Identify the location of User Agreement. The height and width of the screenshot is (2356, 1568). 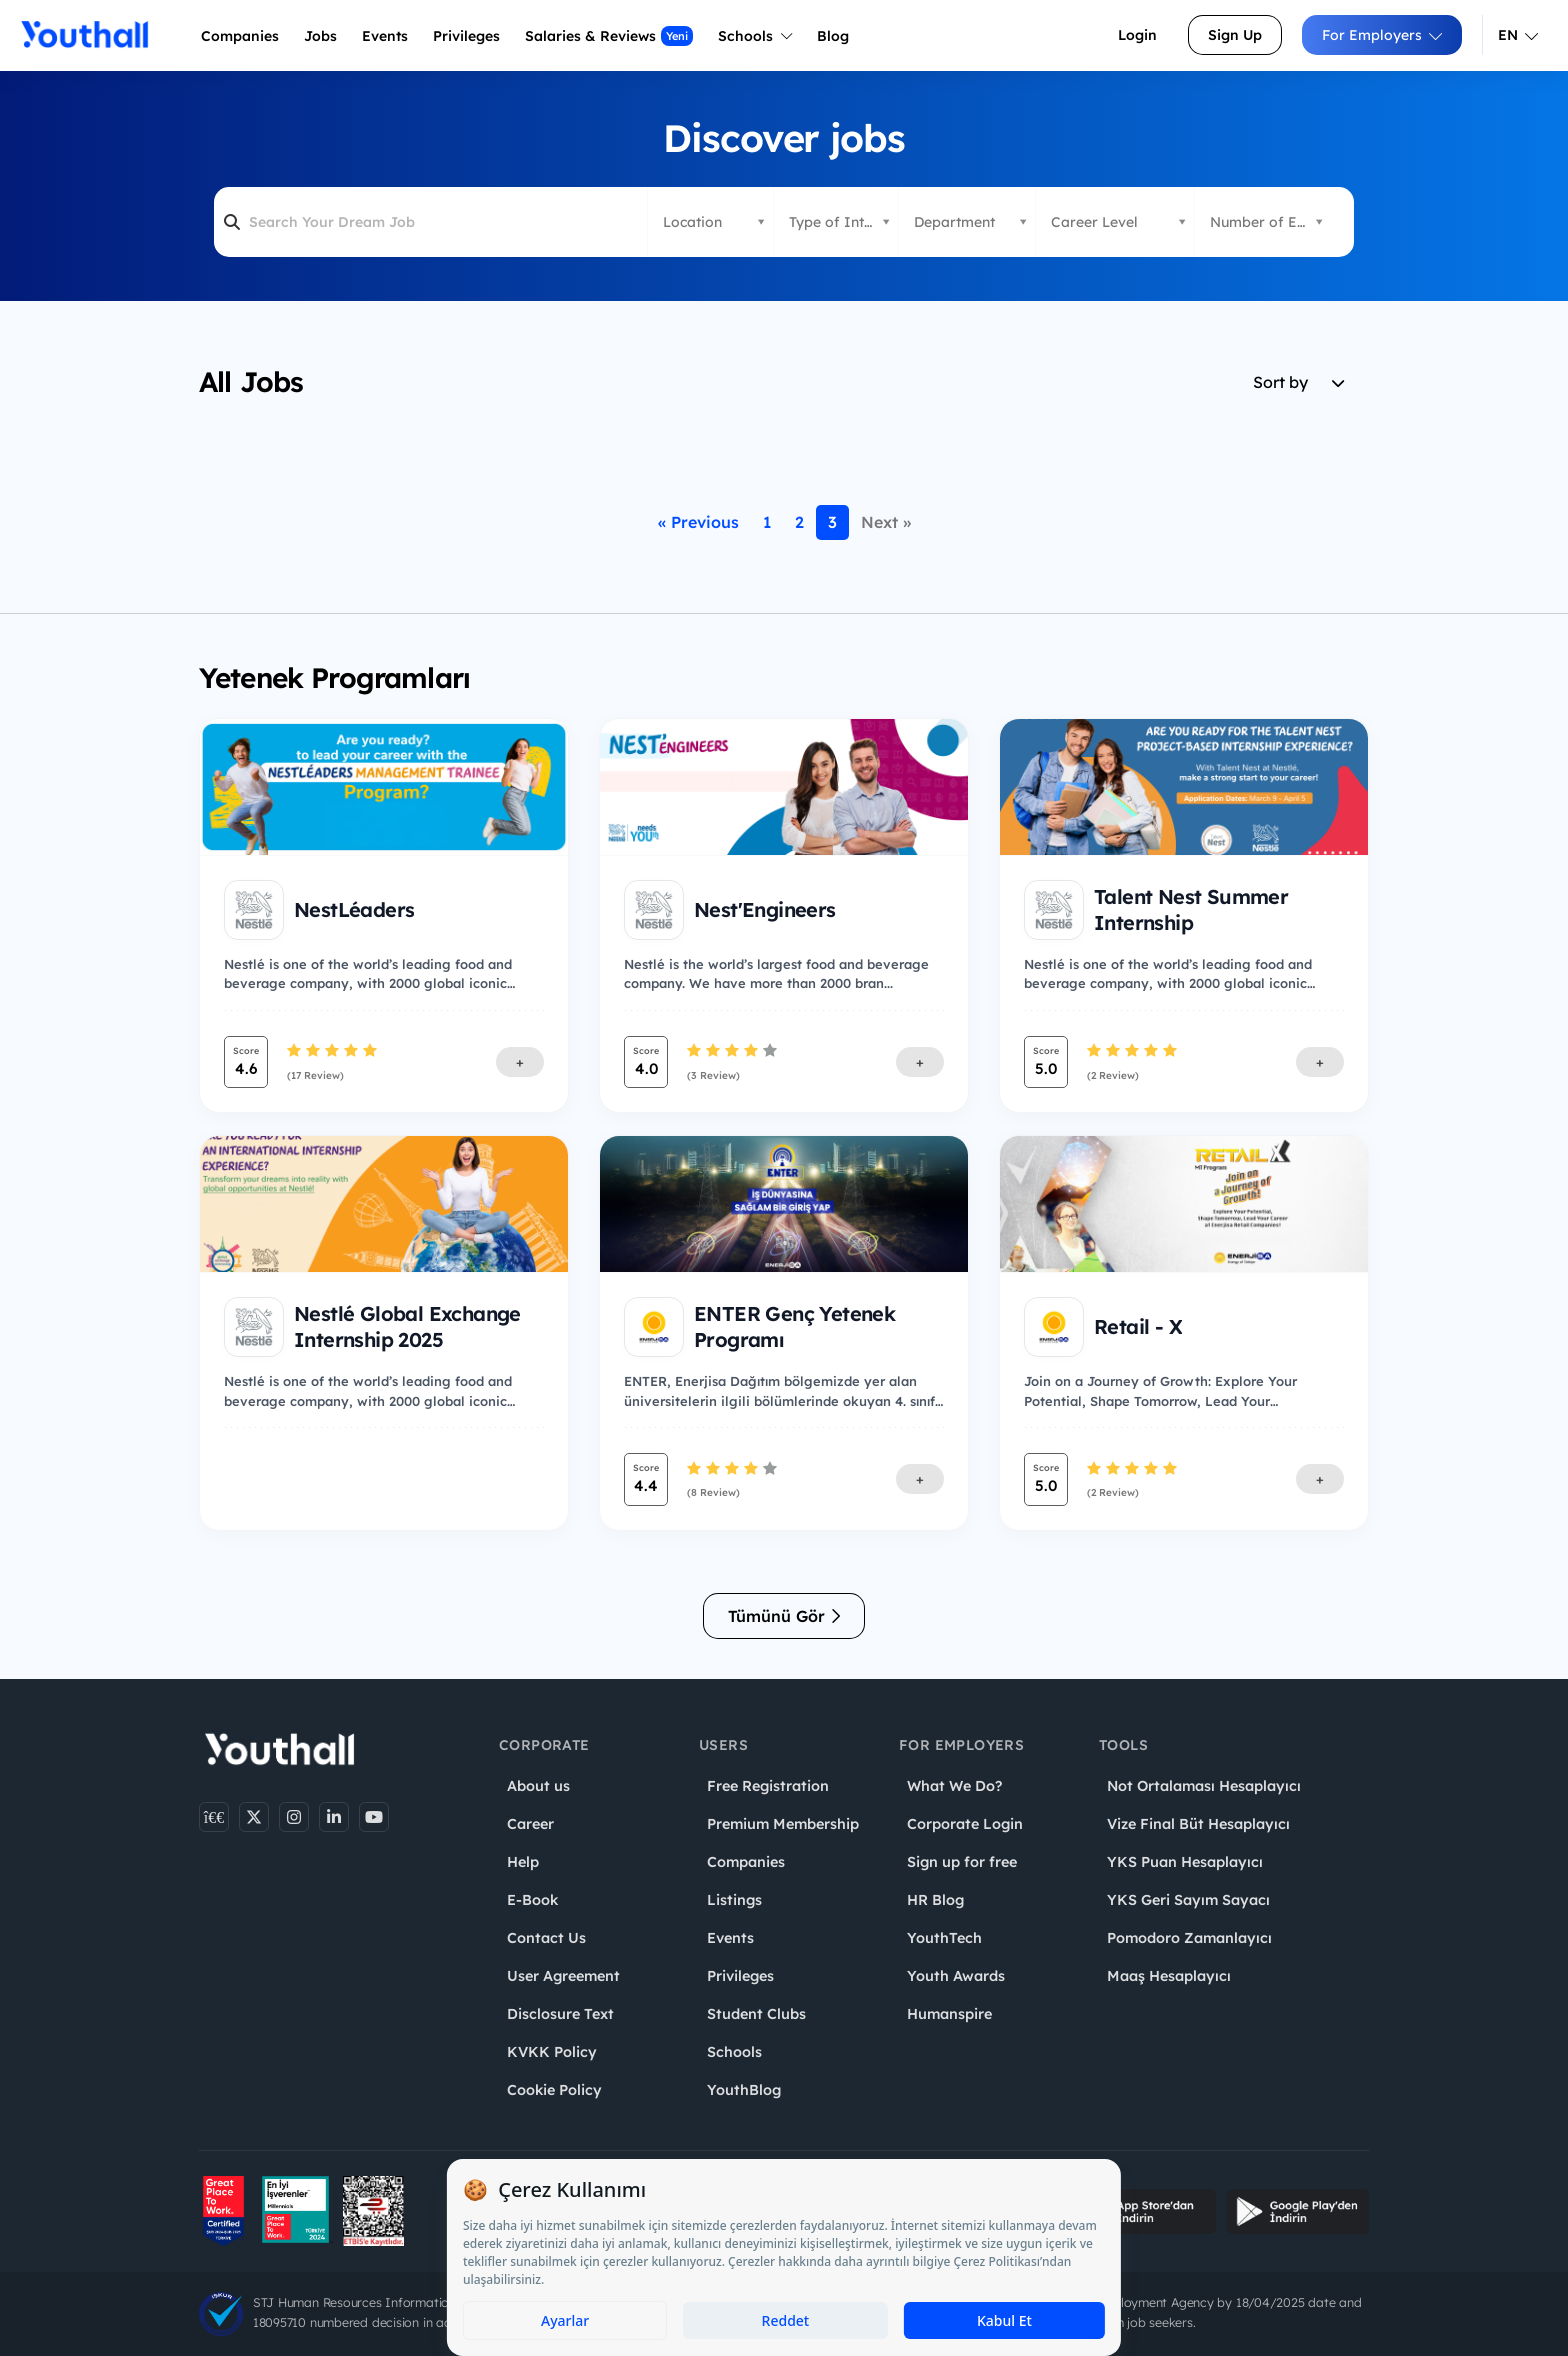
(563, 1976).